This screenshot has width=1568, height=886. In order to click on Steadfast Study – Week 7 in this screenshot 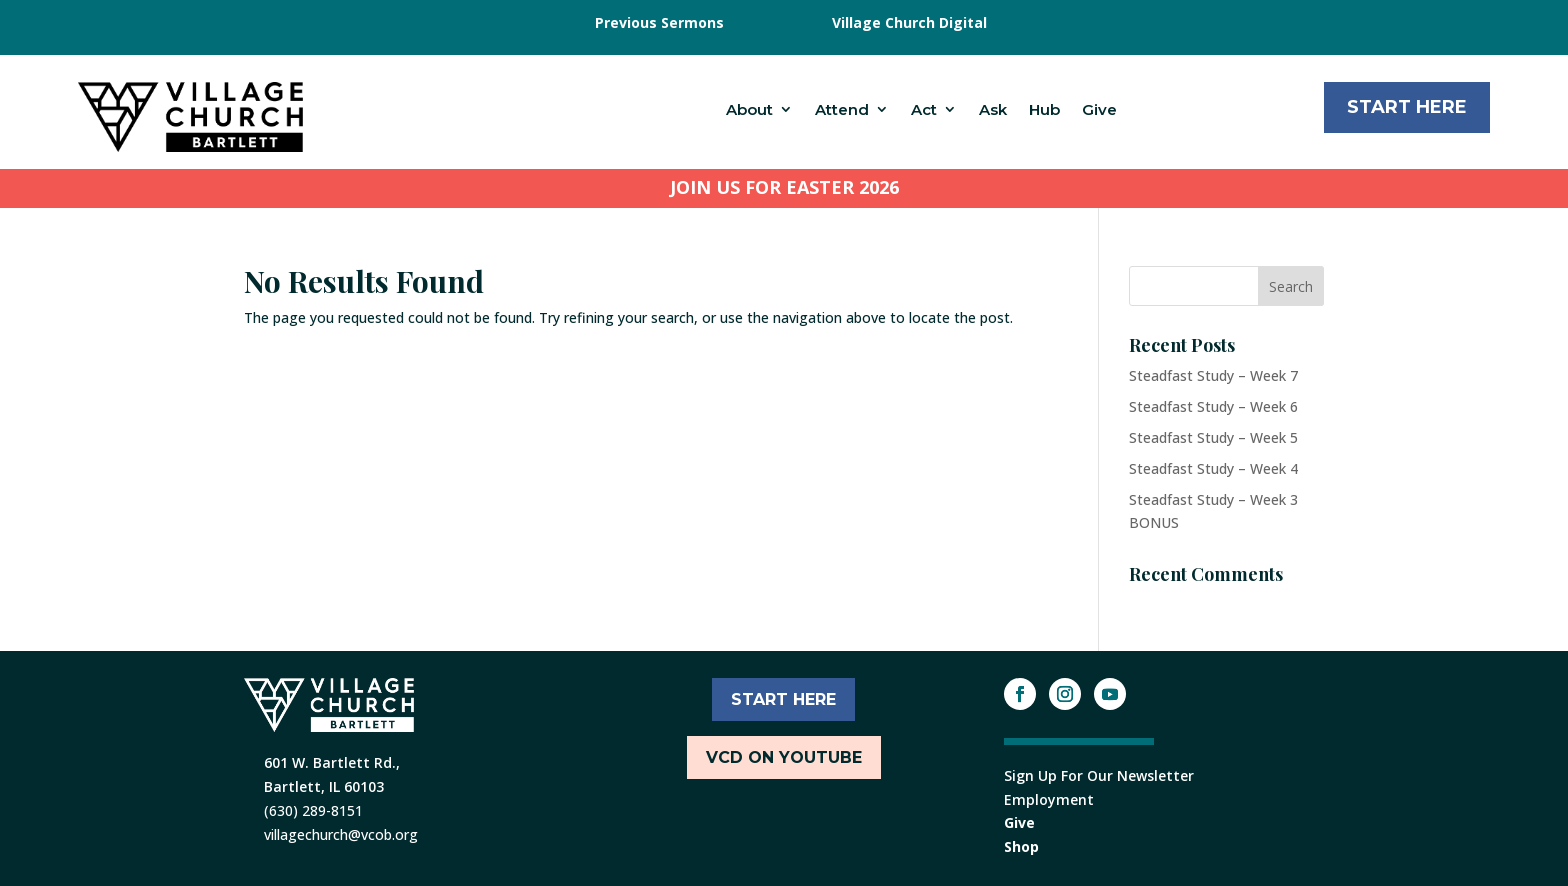, I will do `click(1213, 375)`.